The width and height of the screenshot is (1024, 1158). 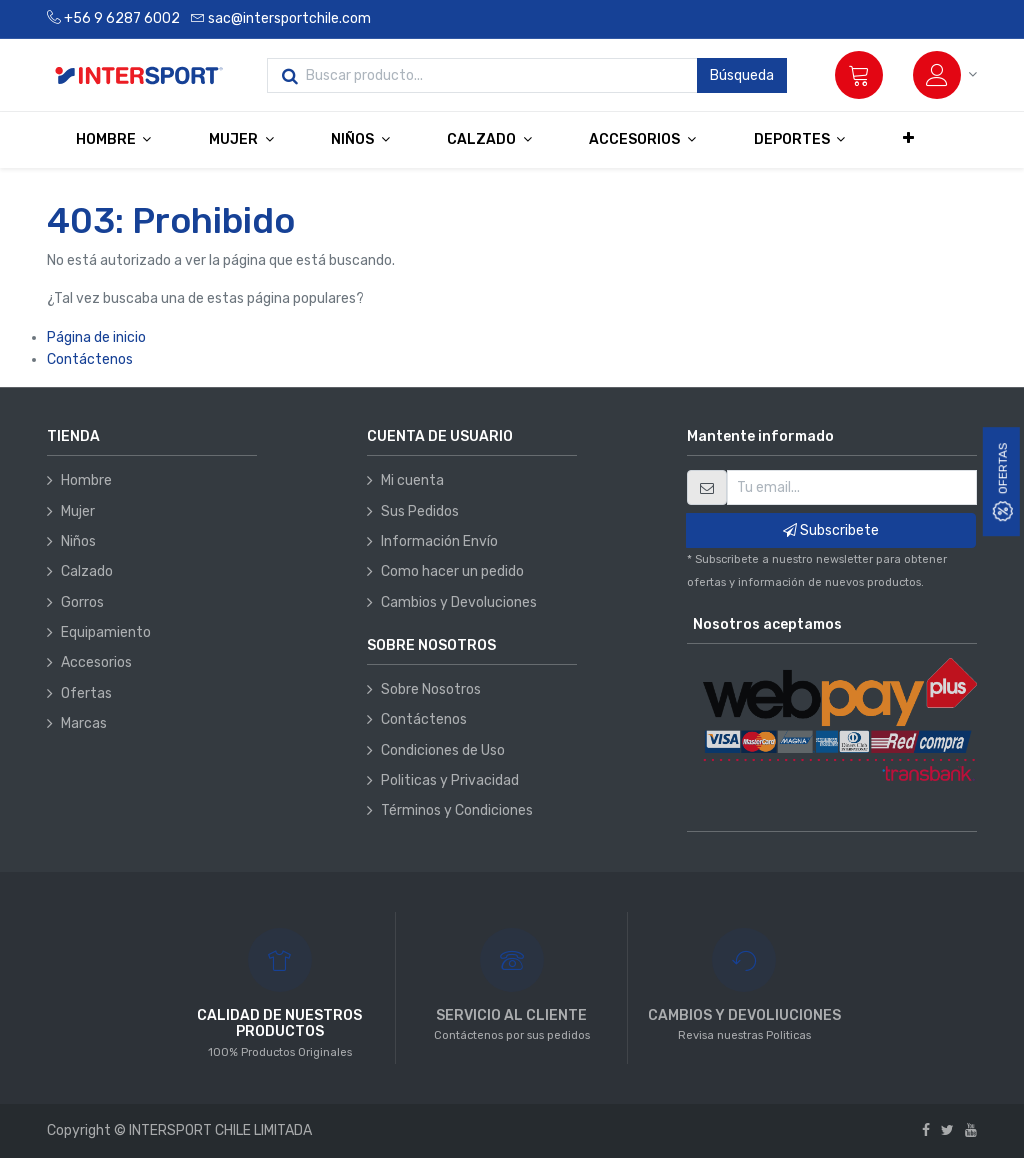 I want to click on Niños, so click(x=78, y=541).